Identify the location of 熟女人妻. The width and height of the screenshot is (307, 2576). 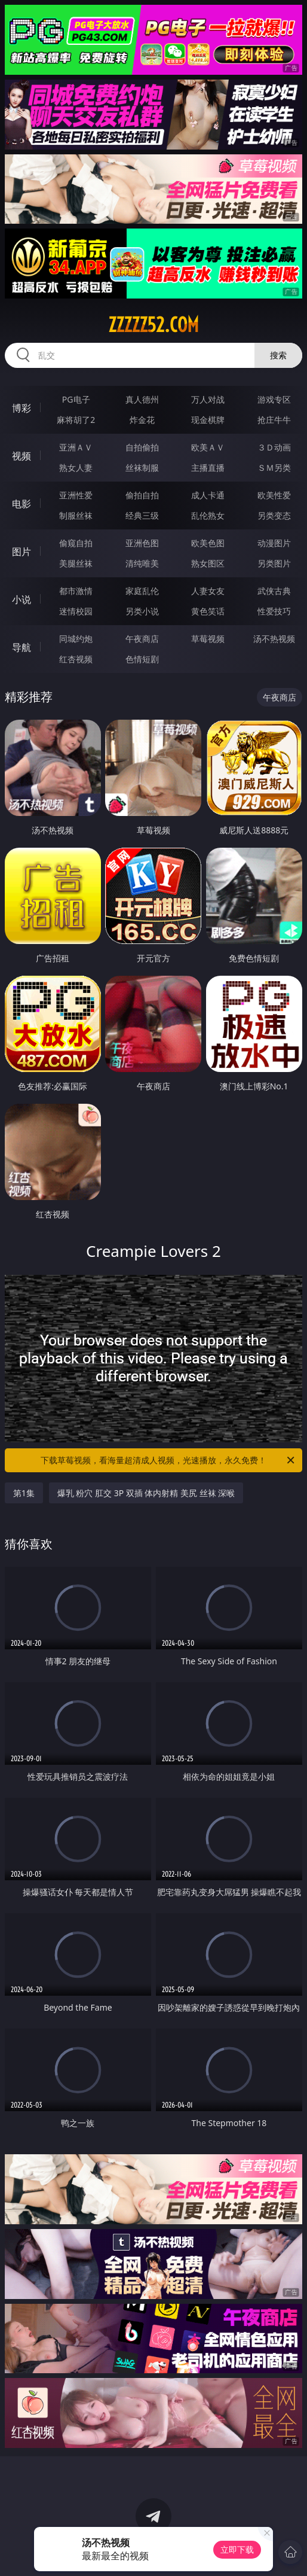
(76, 467).